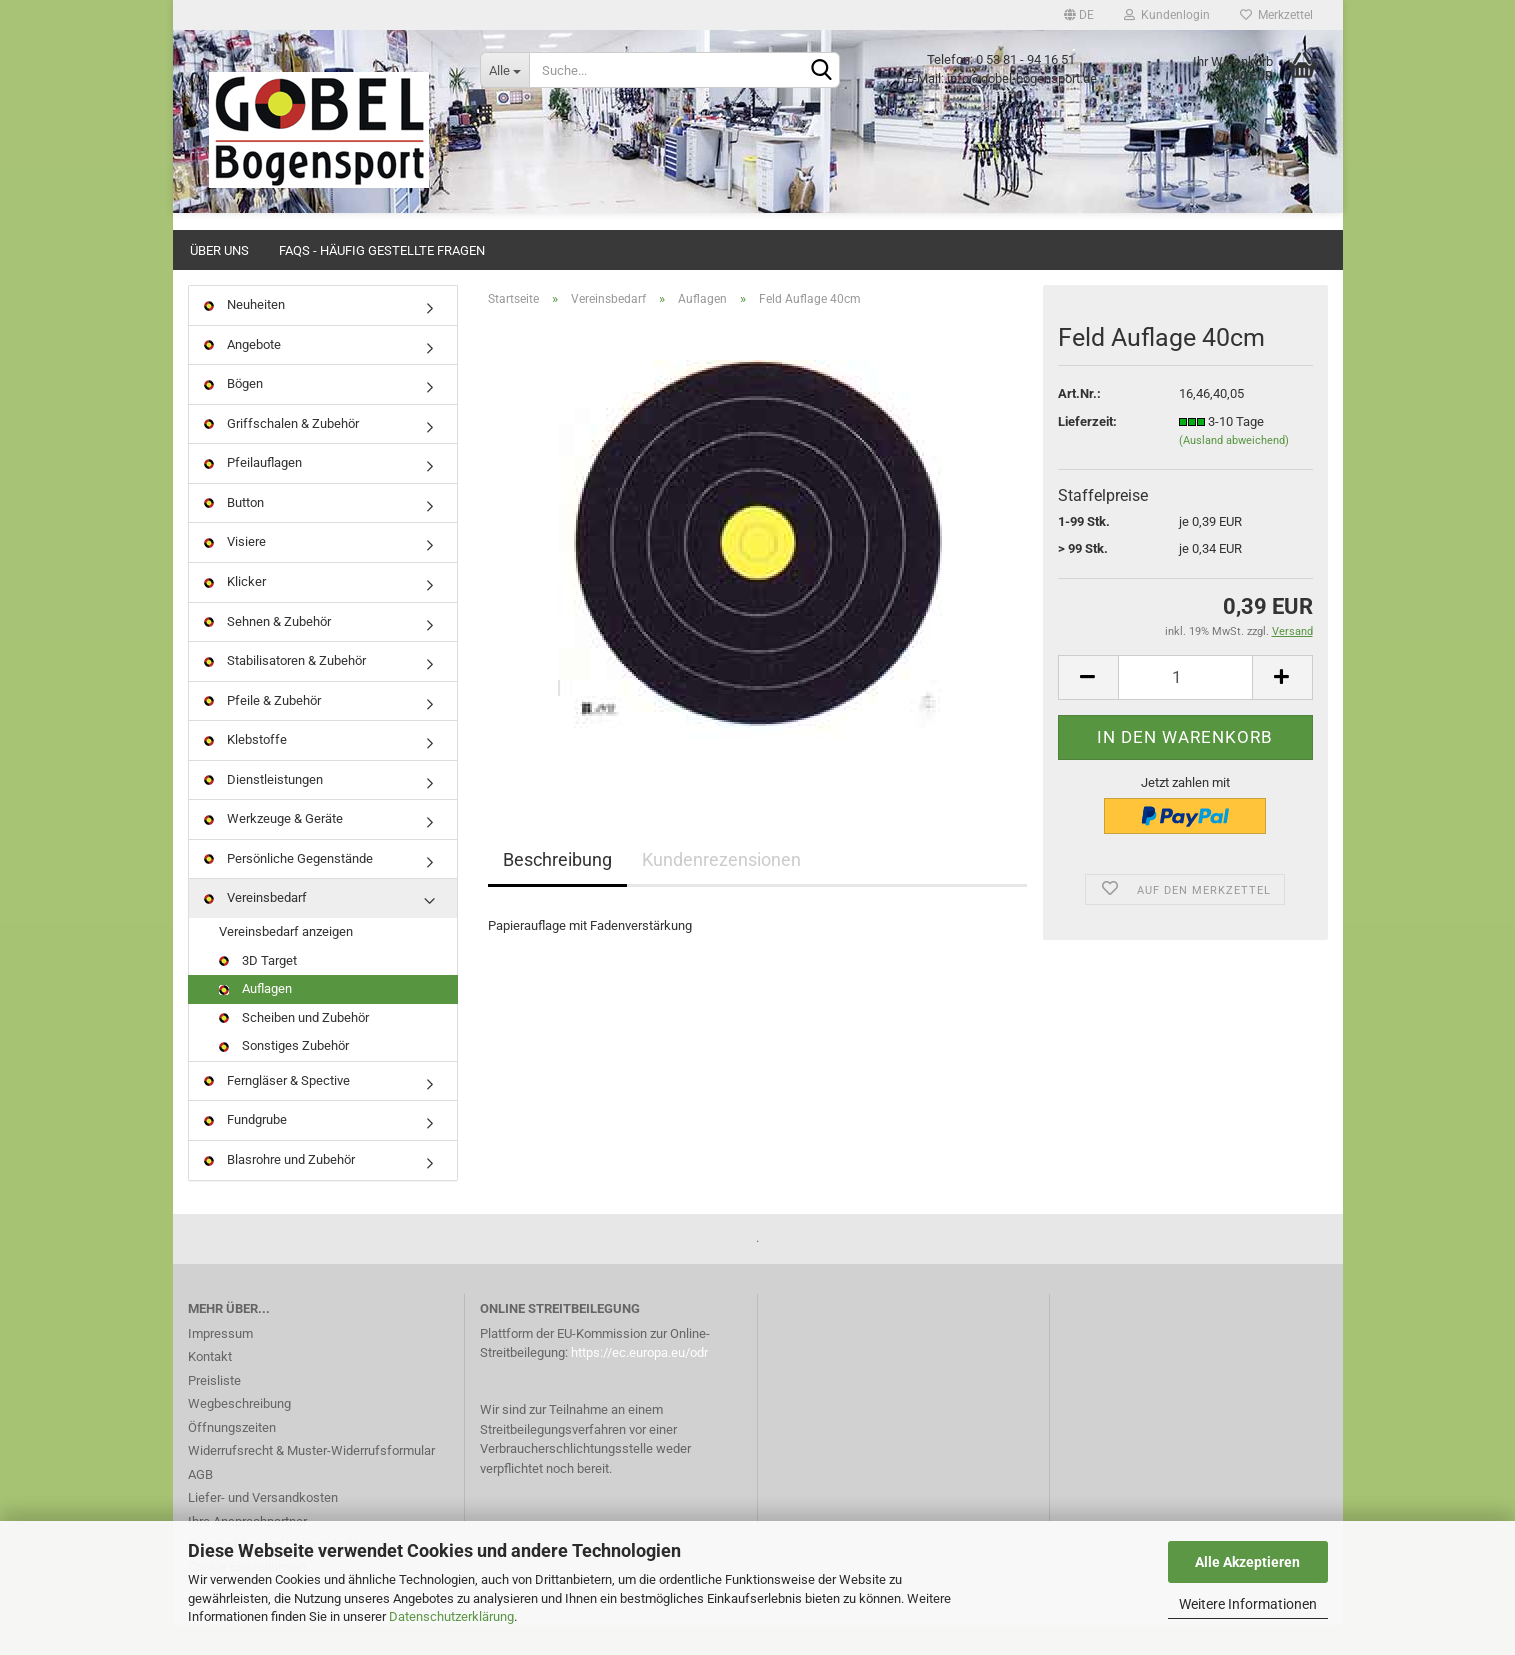  I want to click on Datenschutzerklärung, so click(451, 1616).